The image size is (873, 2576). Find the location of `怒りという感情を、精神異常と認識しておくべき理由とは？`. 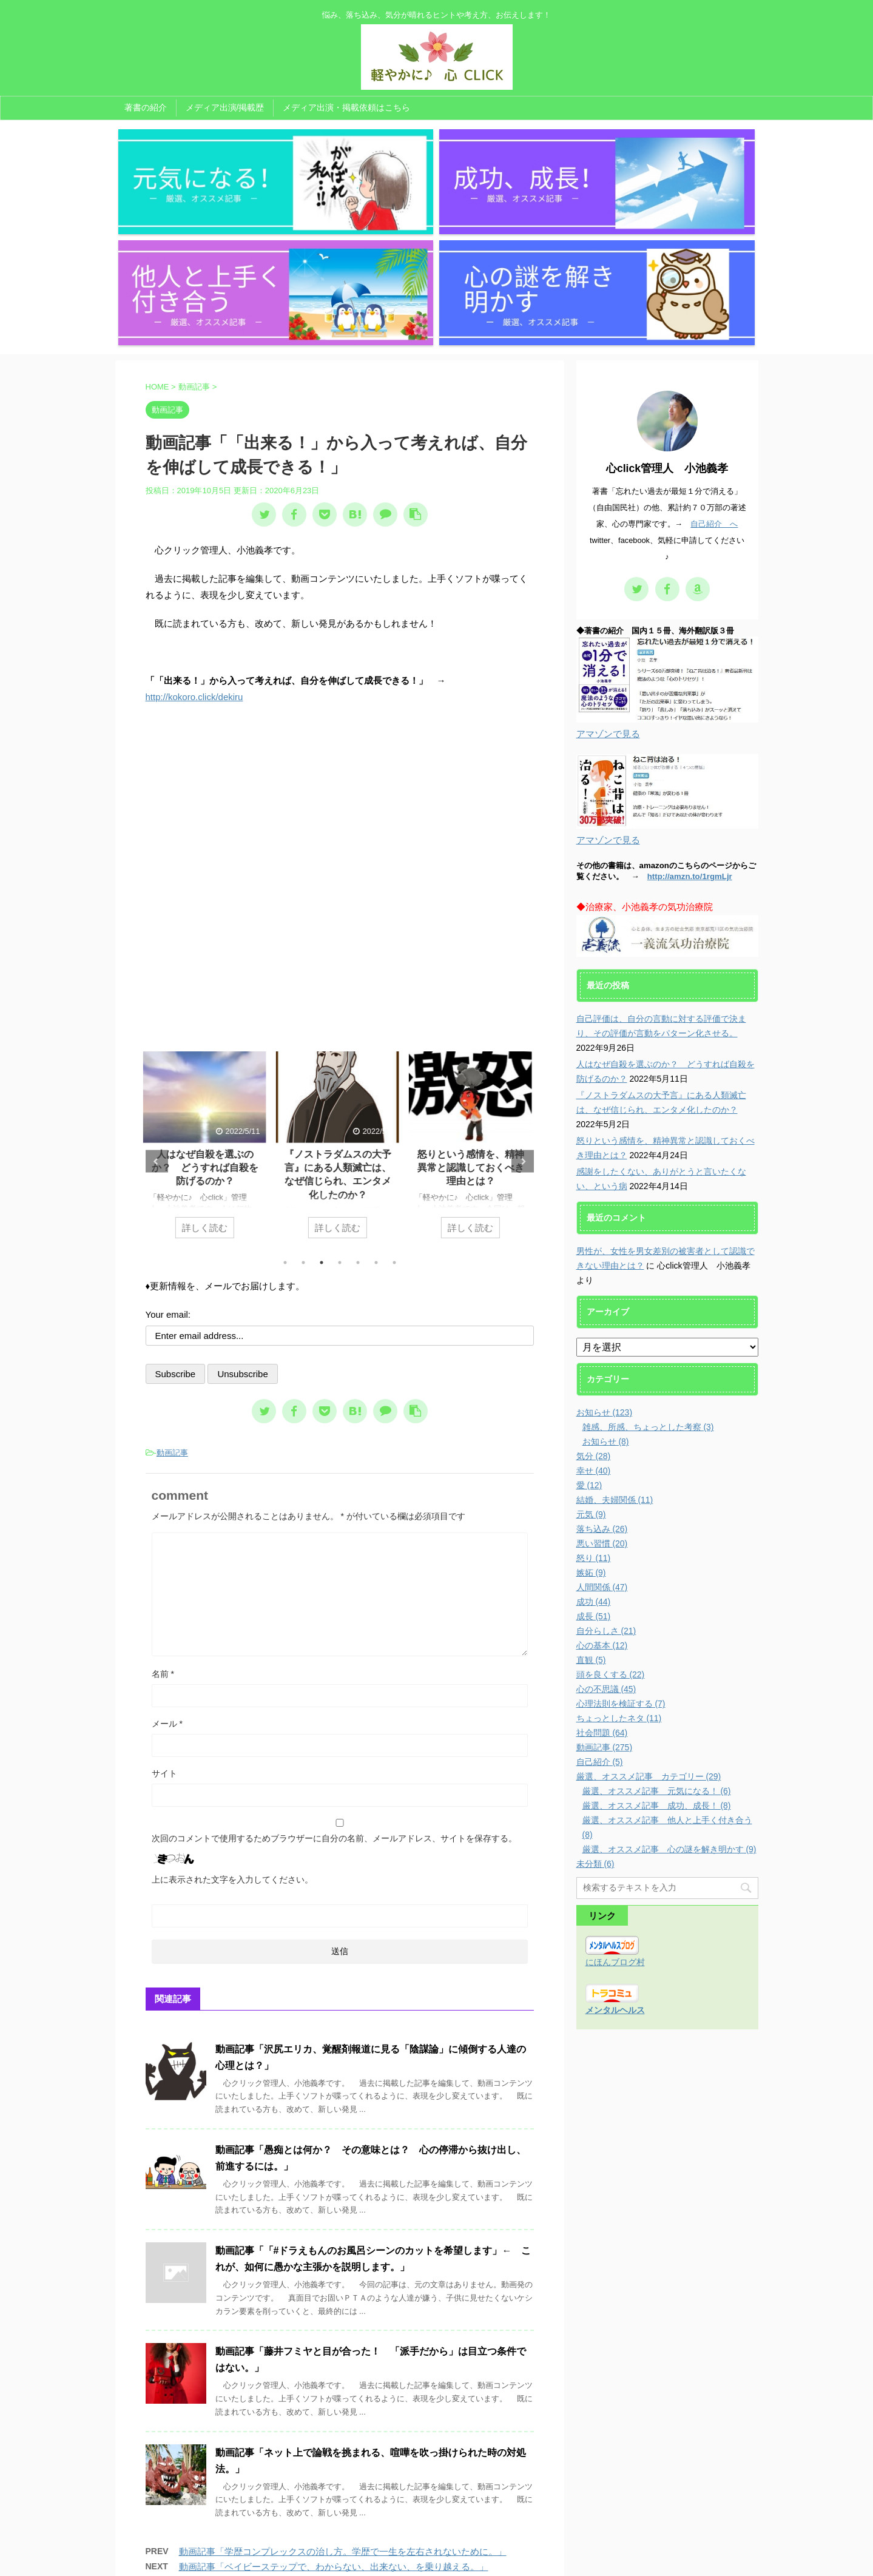

怒りという感情を、精神異常と認識しておくべき理由とは？ is located at coordinates (472, 1003).